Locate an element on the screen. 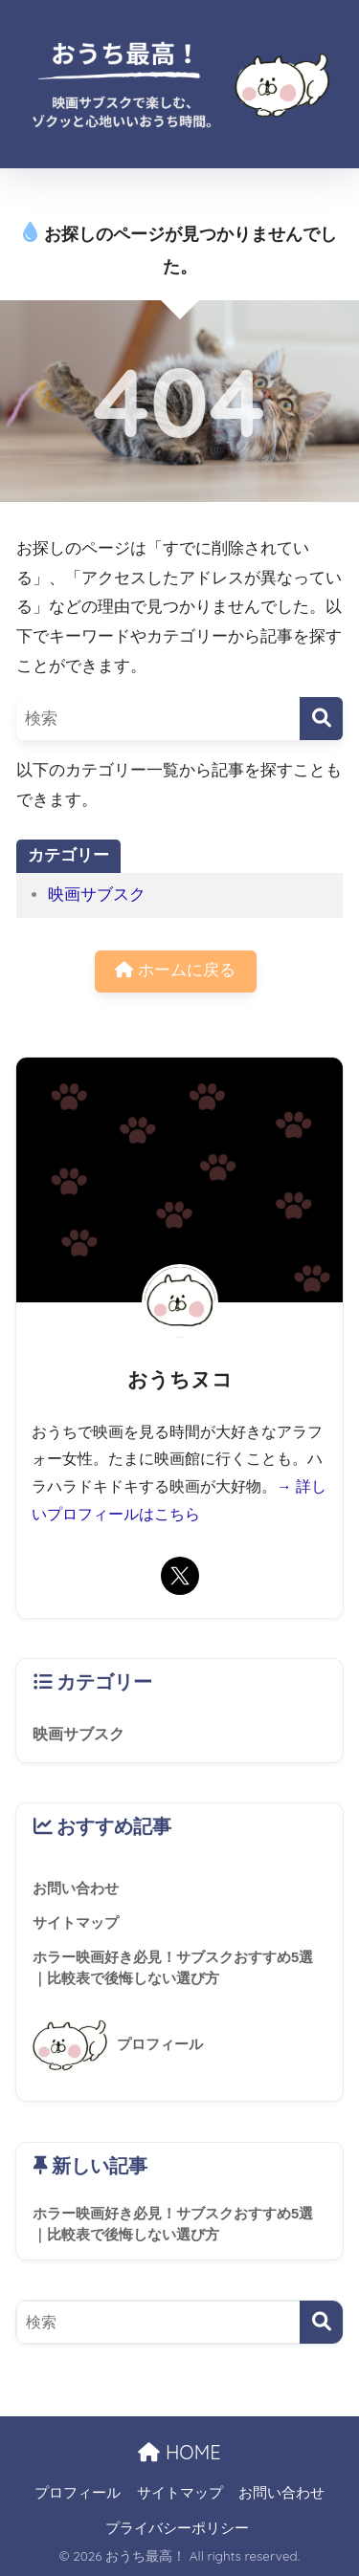  [検索] is located at coordinates (321, 718).